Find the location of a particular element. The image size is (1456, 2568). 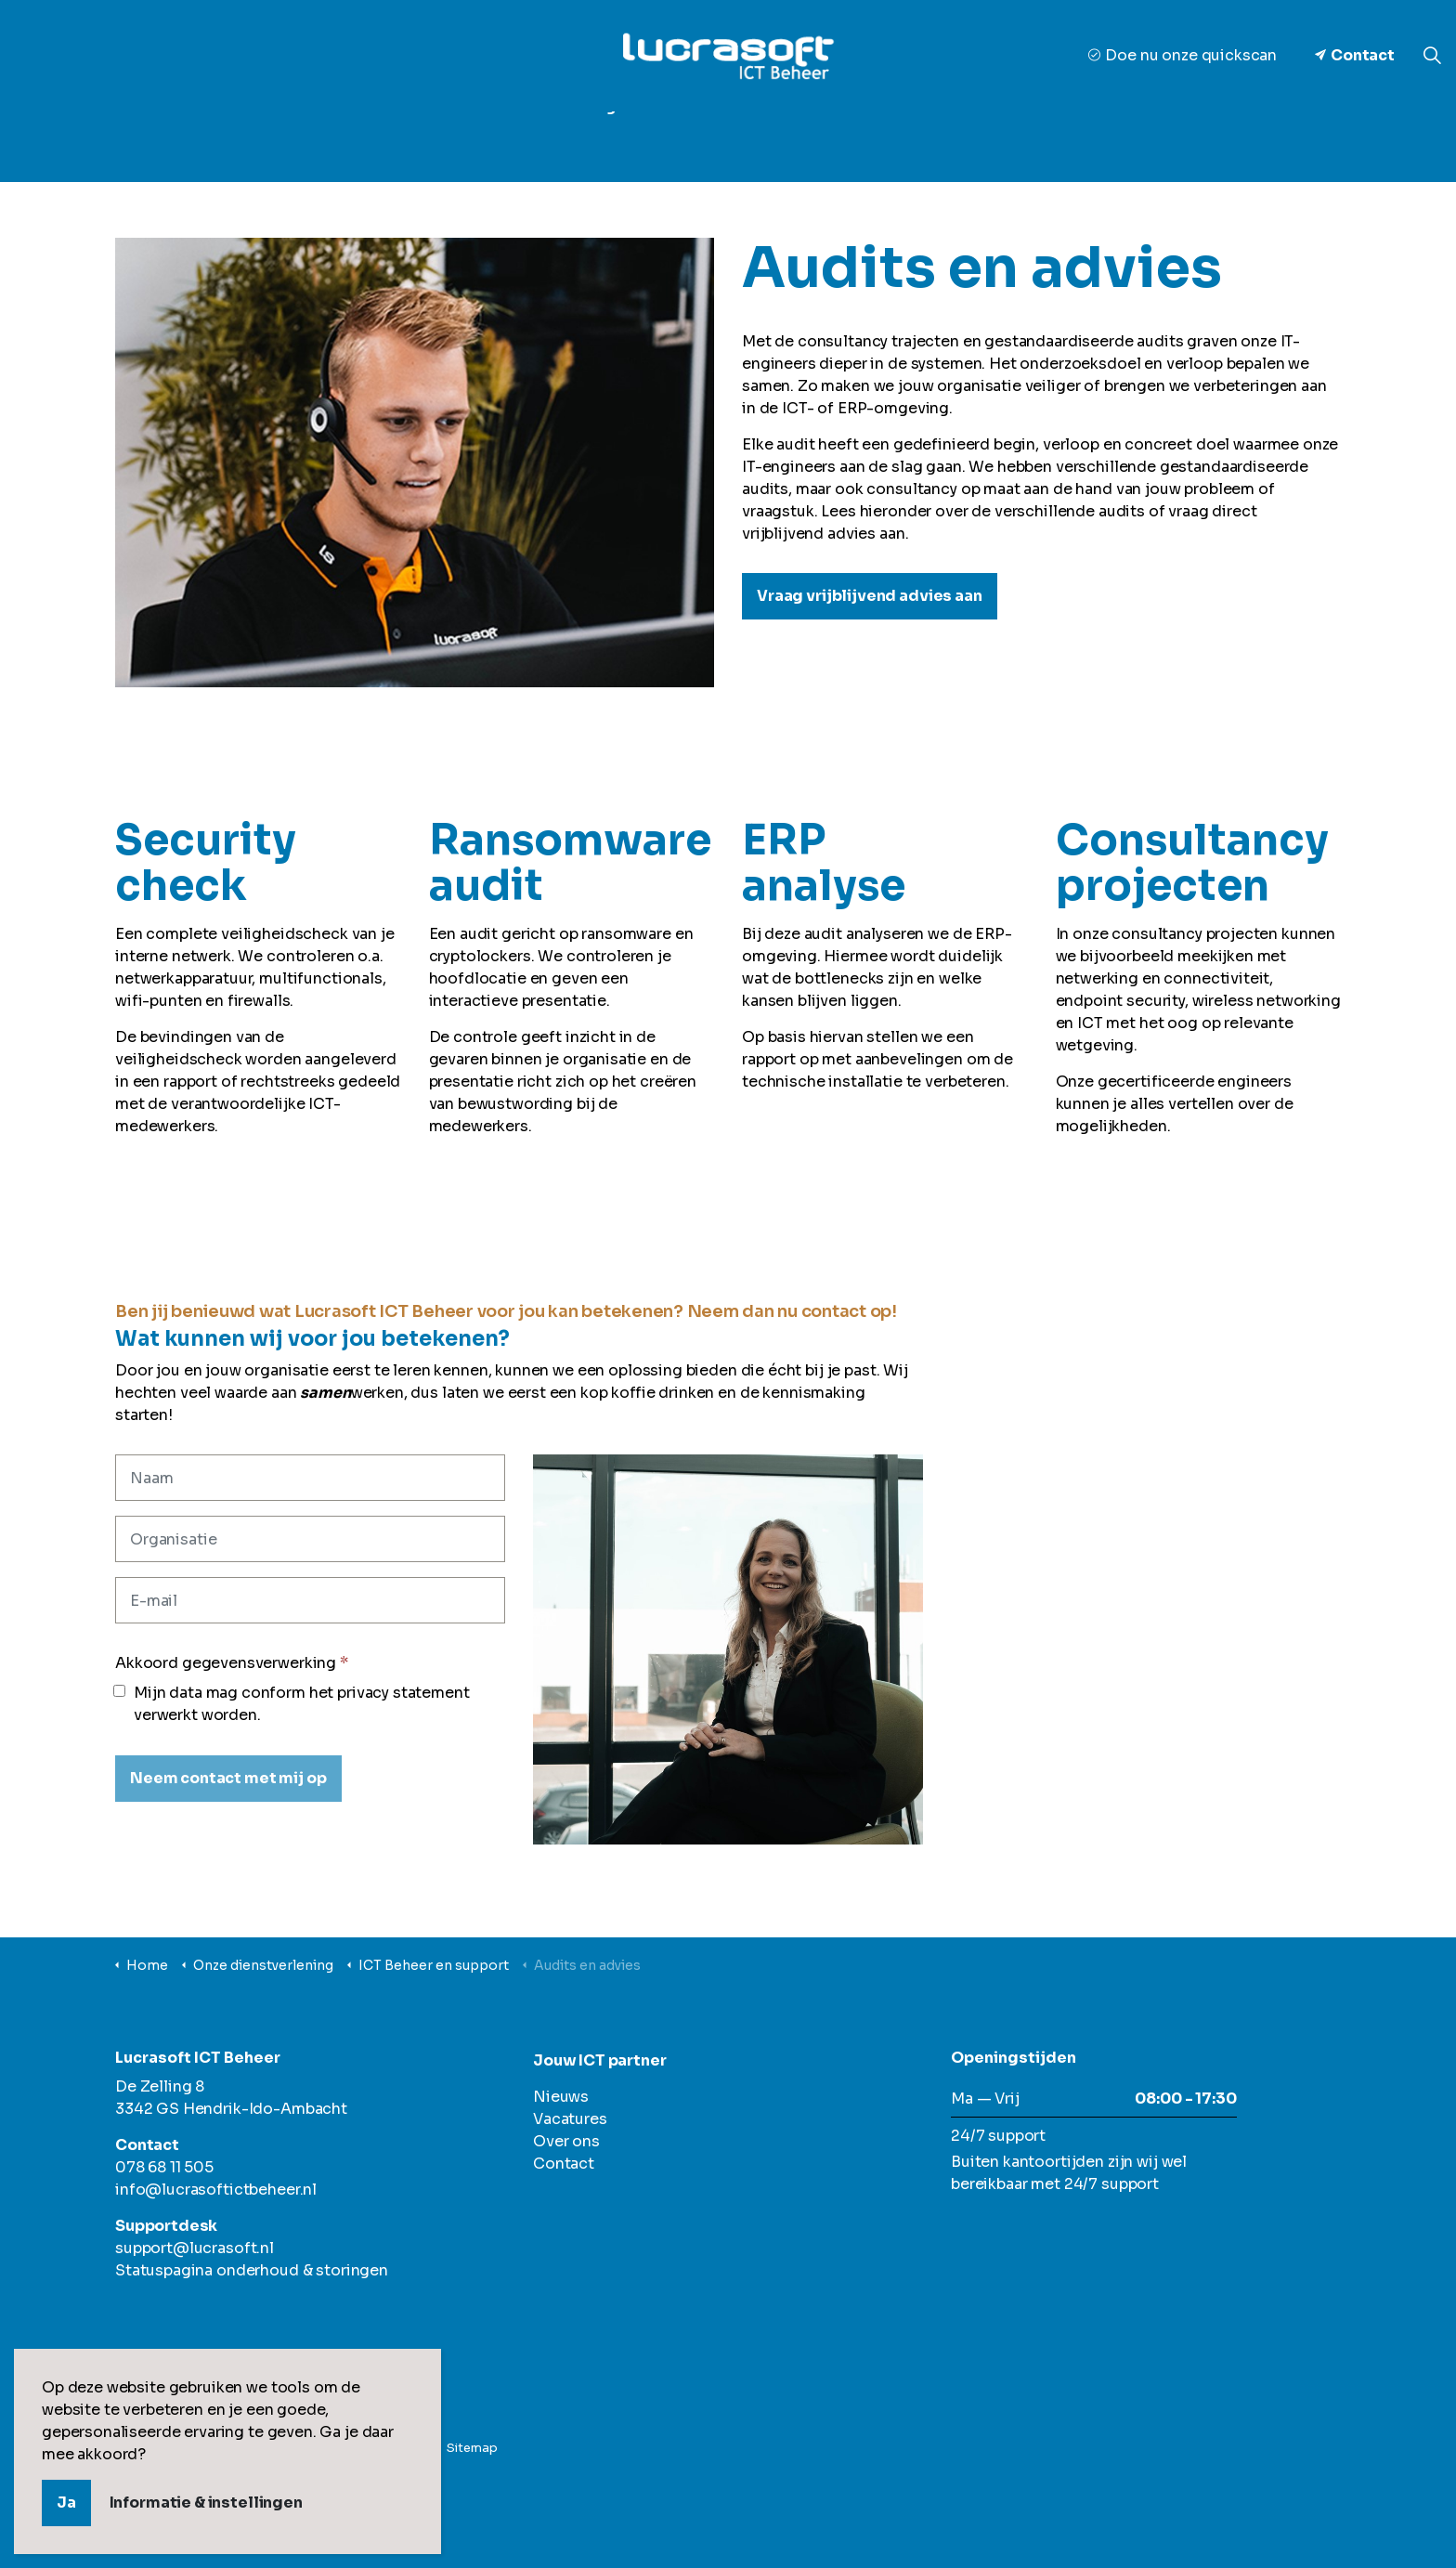

Statuspagina onderhoud & storingen is located at coordinates (251, 2270).